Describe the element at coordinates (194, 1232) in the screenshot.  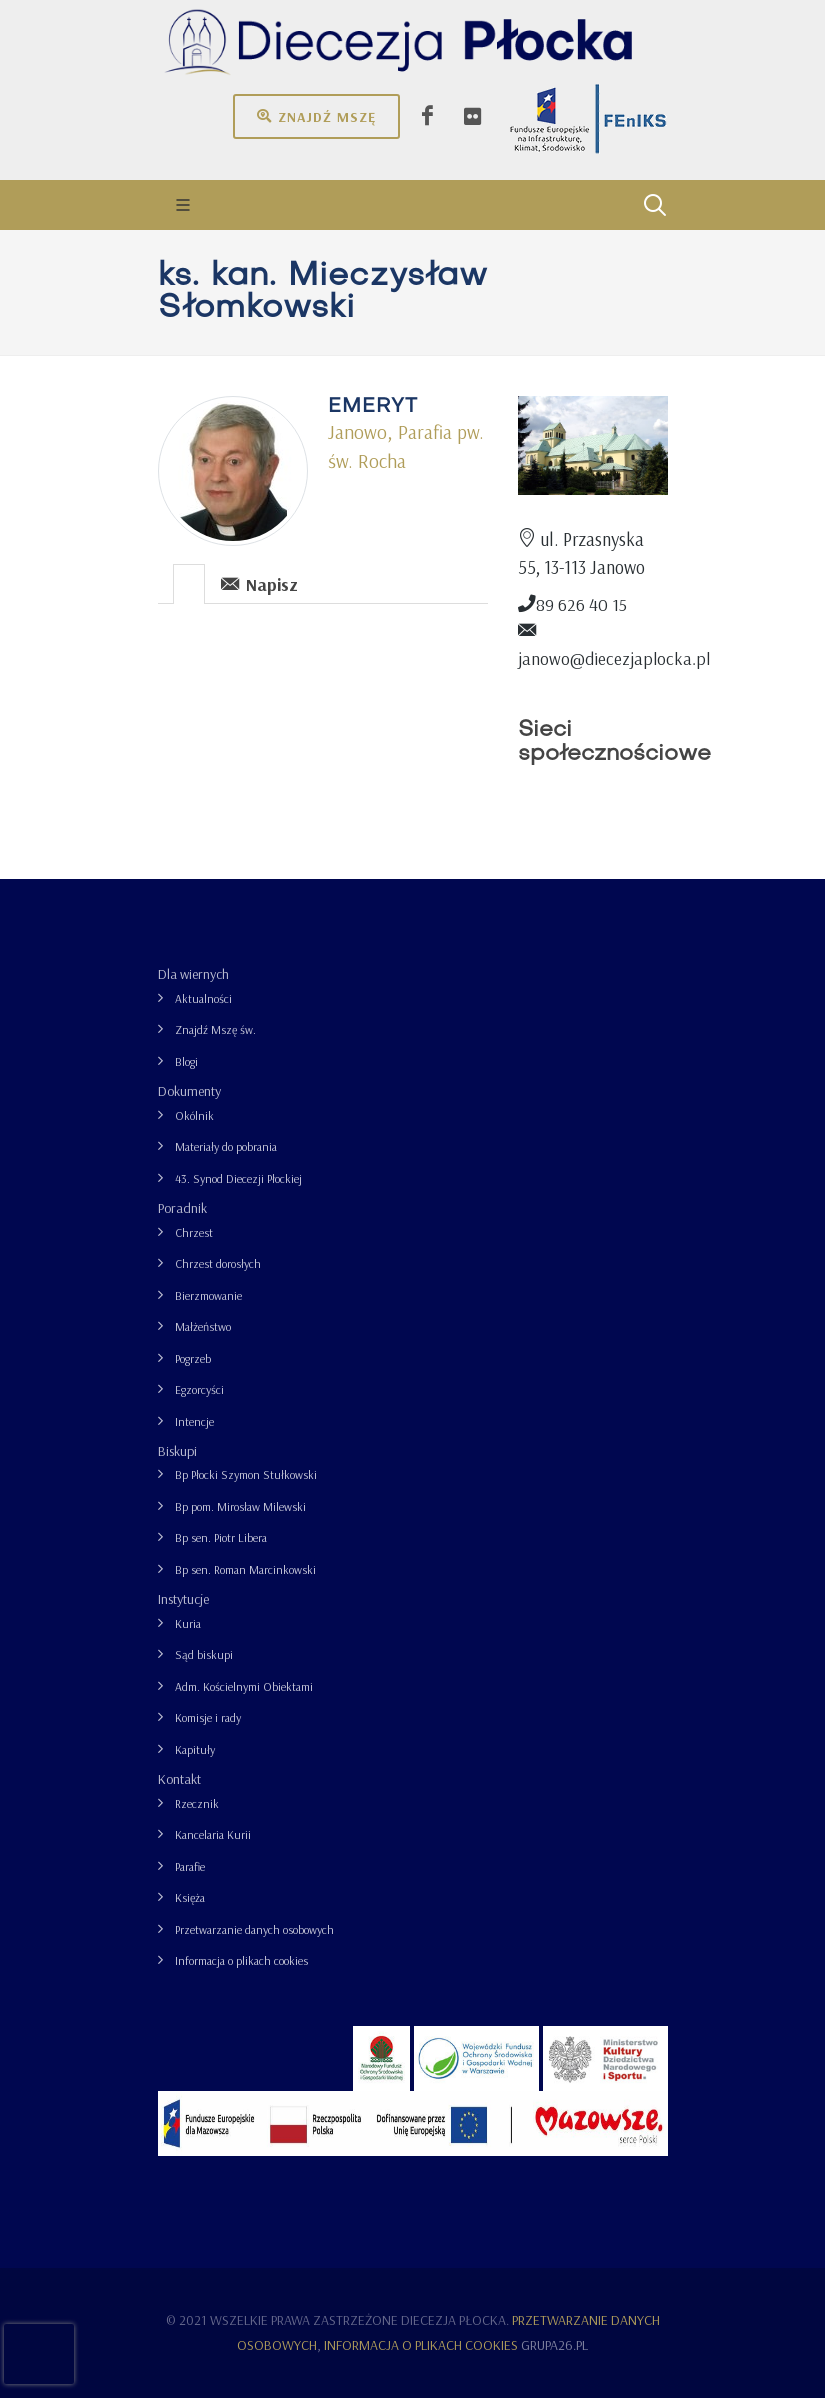
I see `Chrzest` at that location.